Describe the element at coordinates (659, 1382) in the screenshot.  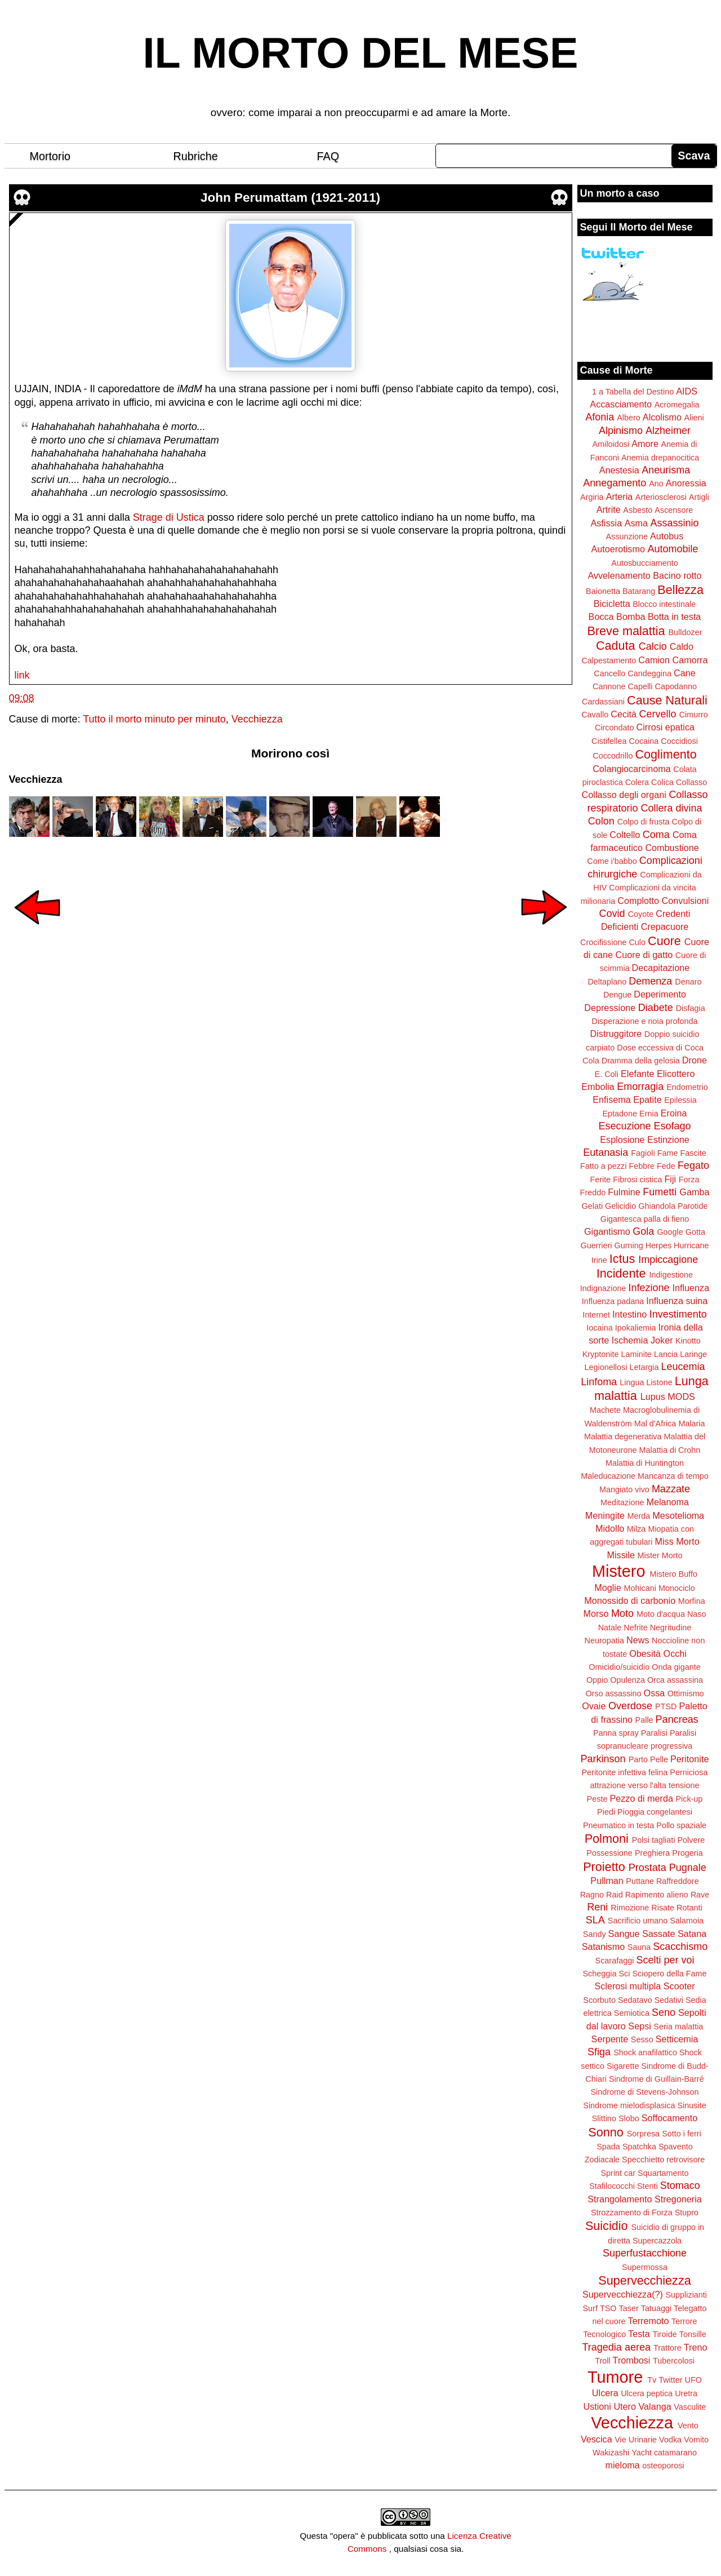
I see `Listone` at that location.